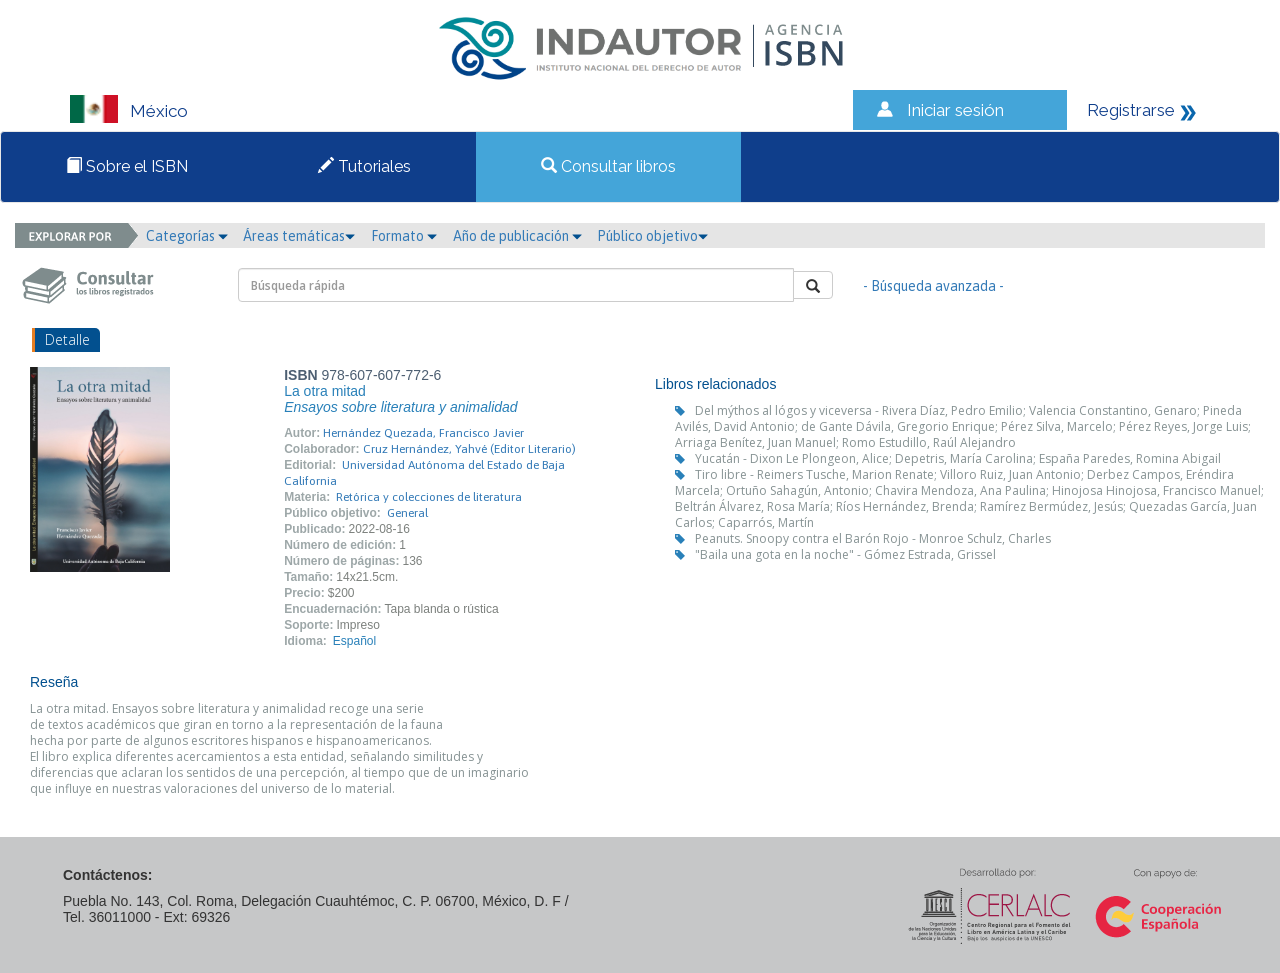  What do you see at coordinates (364, 166) in the screenshot?
I see `Tutoriales` at bounding box center [364, 166].